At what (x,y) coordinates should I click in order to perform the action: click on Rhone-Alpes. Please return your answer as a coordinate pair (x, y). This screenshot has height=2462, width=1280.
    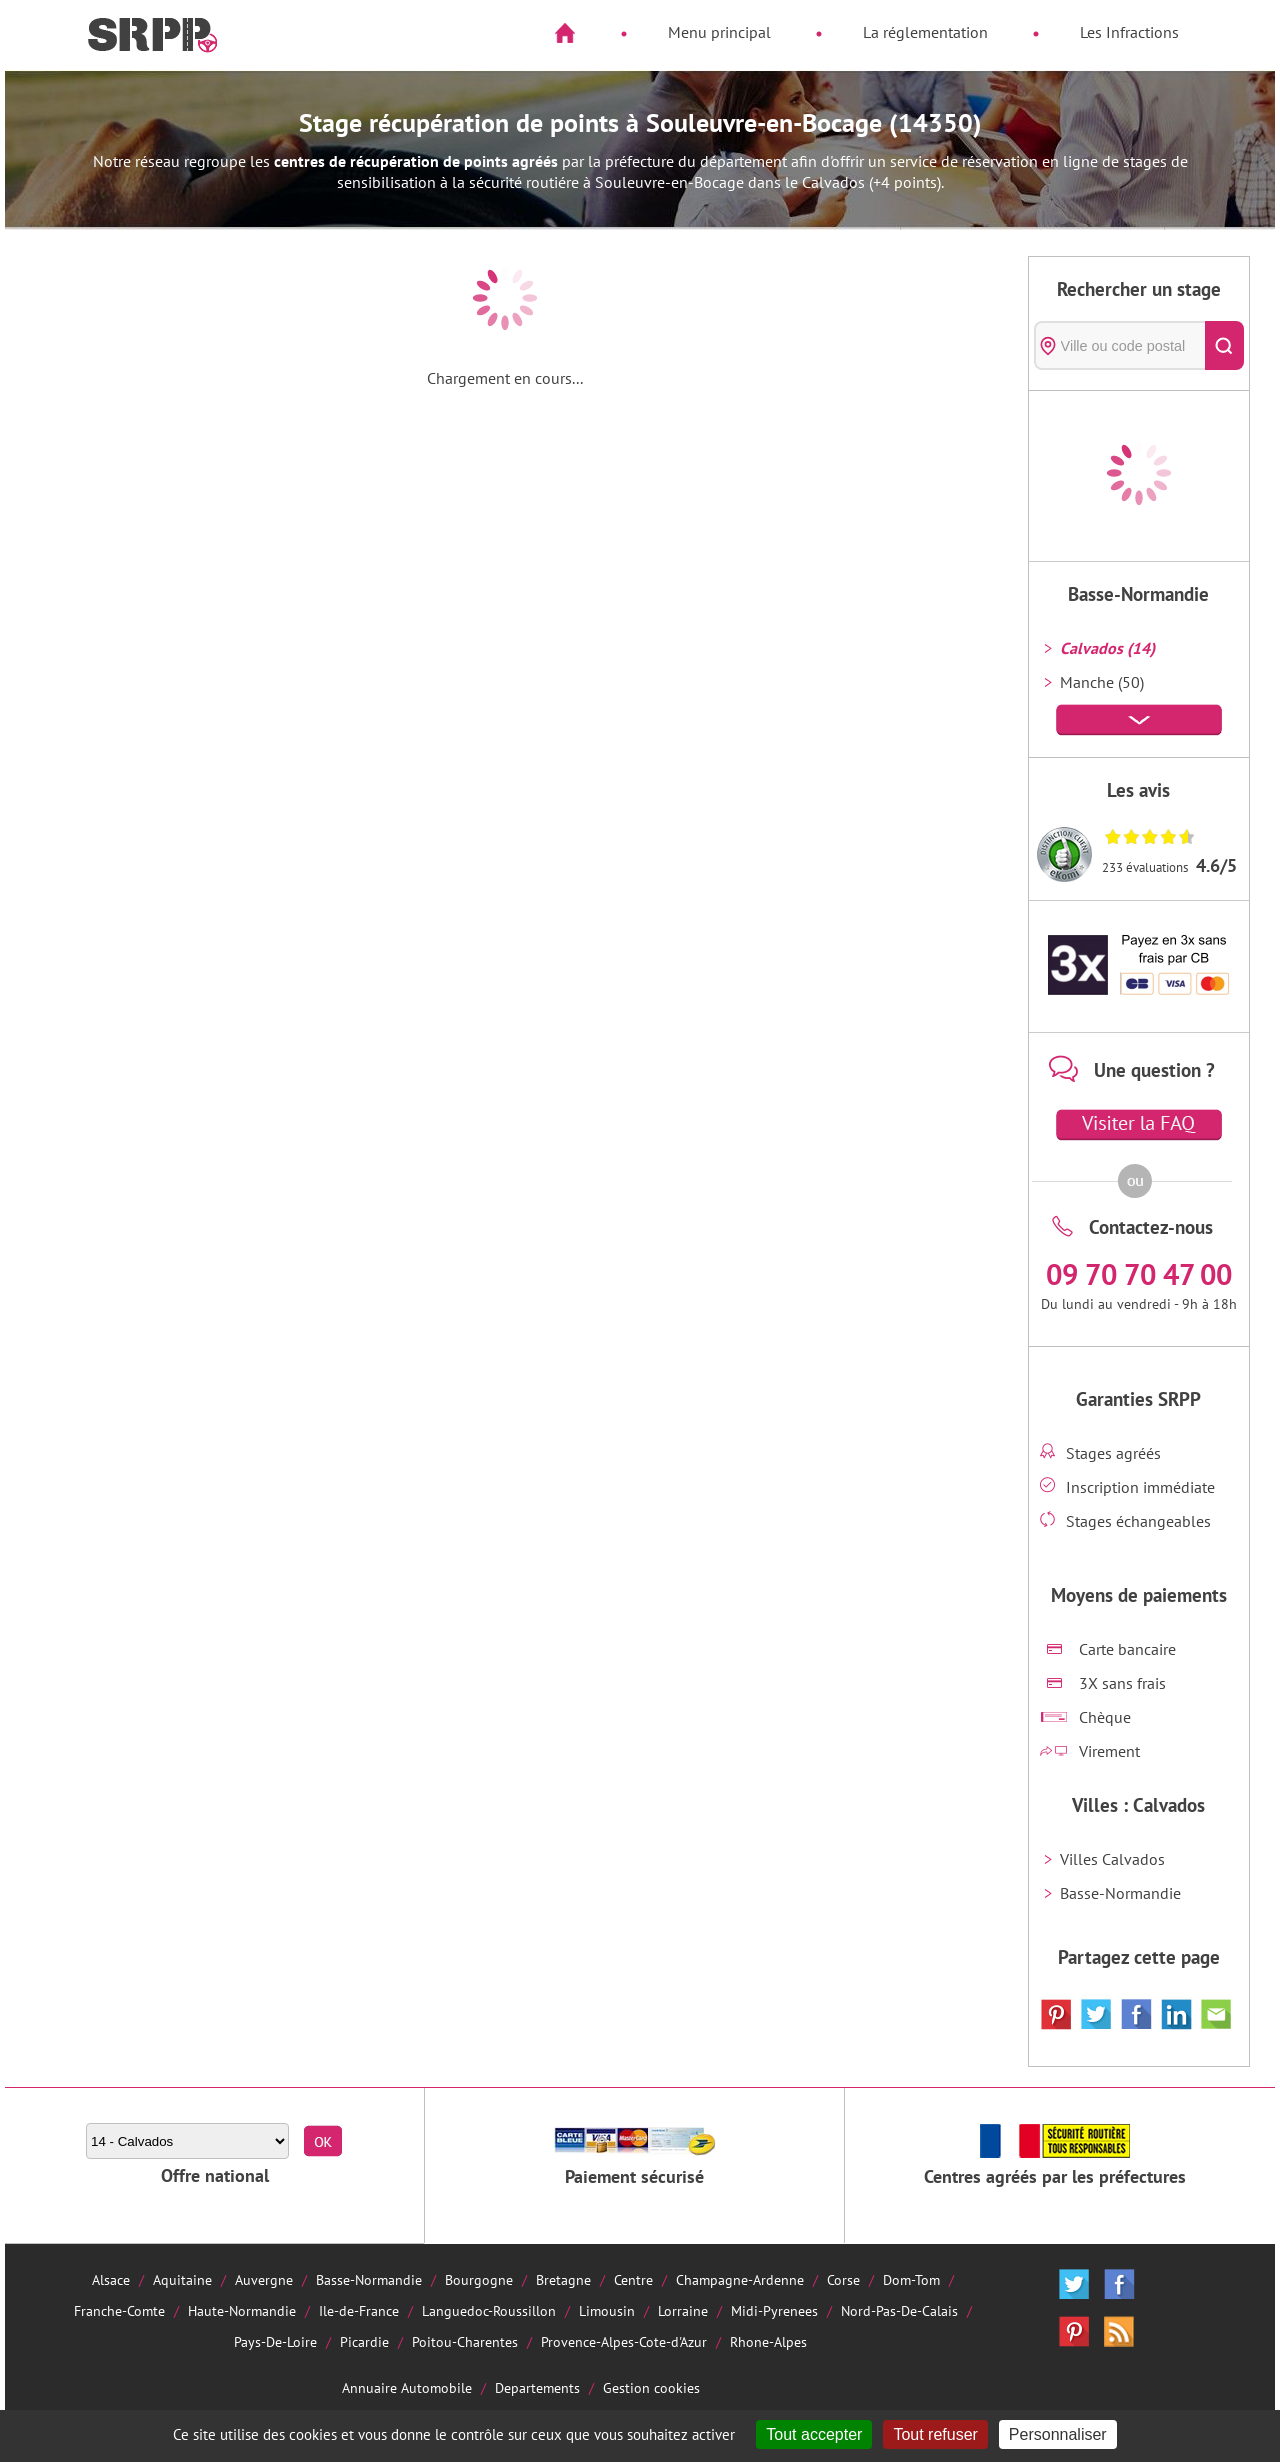
    Looking at the image, I should click on (768, 2341).